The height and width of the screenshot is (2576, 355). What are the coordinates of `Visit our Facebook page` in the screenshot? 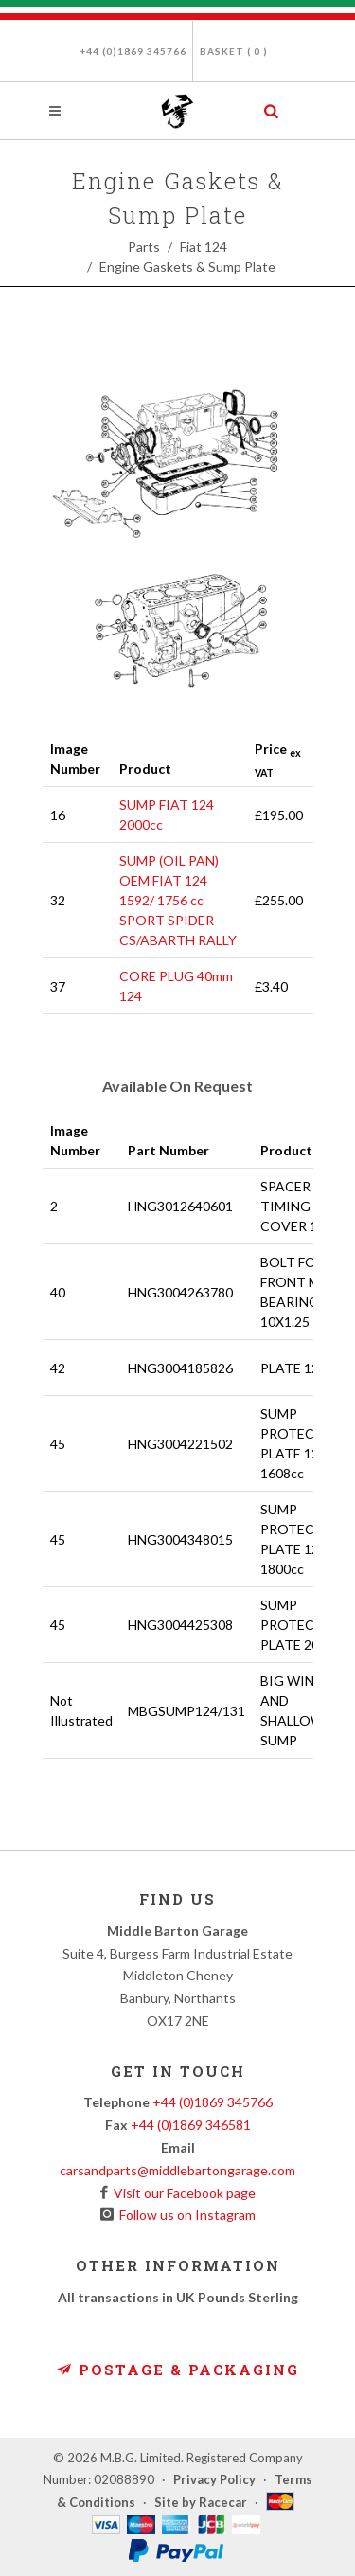 It's located at (182, 2193).